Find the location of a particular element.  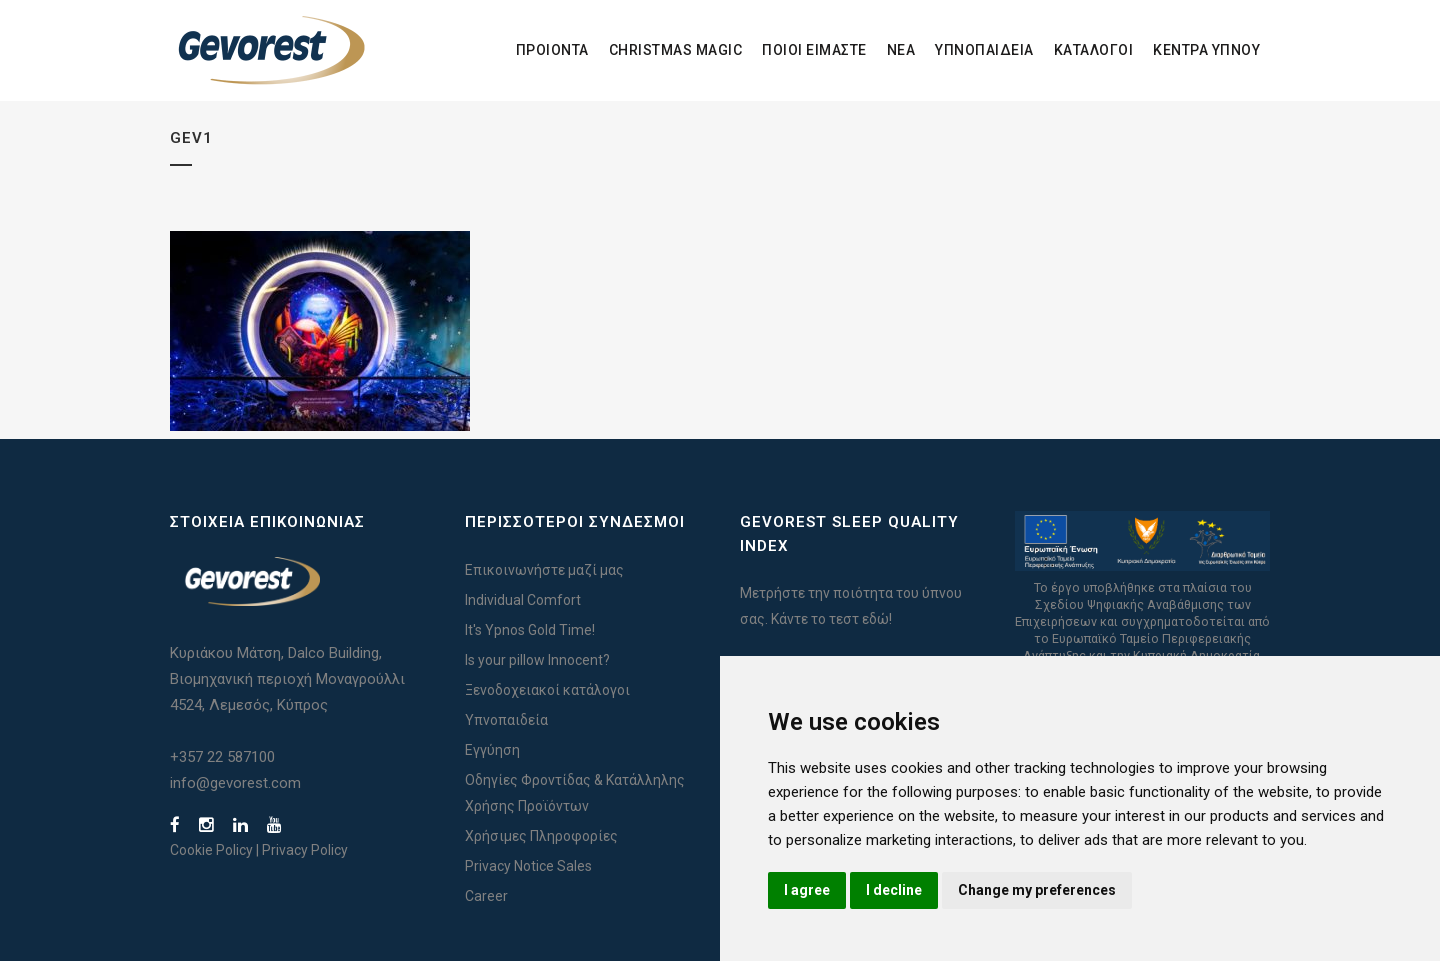

Επικοινωνήστε μαζί μας is located at coordinates (544, 570).